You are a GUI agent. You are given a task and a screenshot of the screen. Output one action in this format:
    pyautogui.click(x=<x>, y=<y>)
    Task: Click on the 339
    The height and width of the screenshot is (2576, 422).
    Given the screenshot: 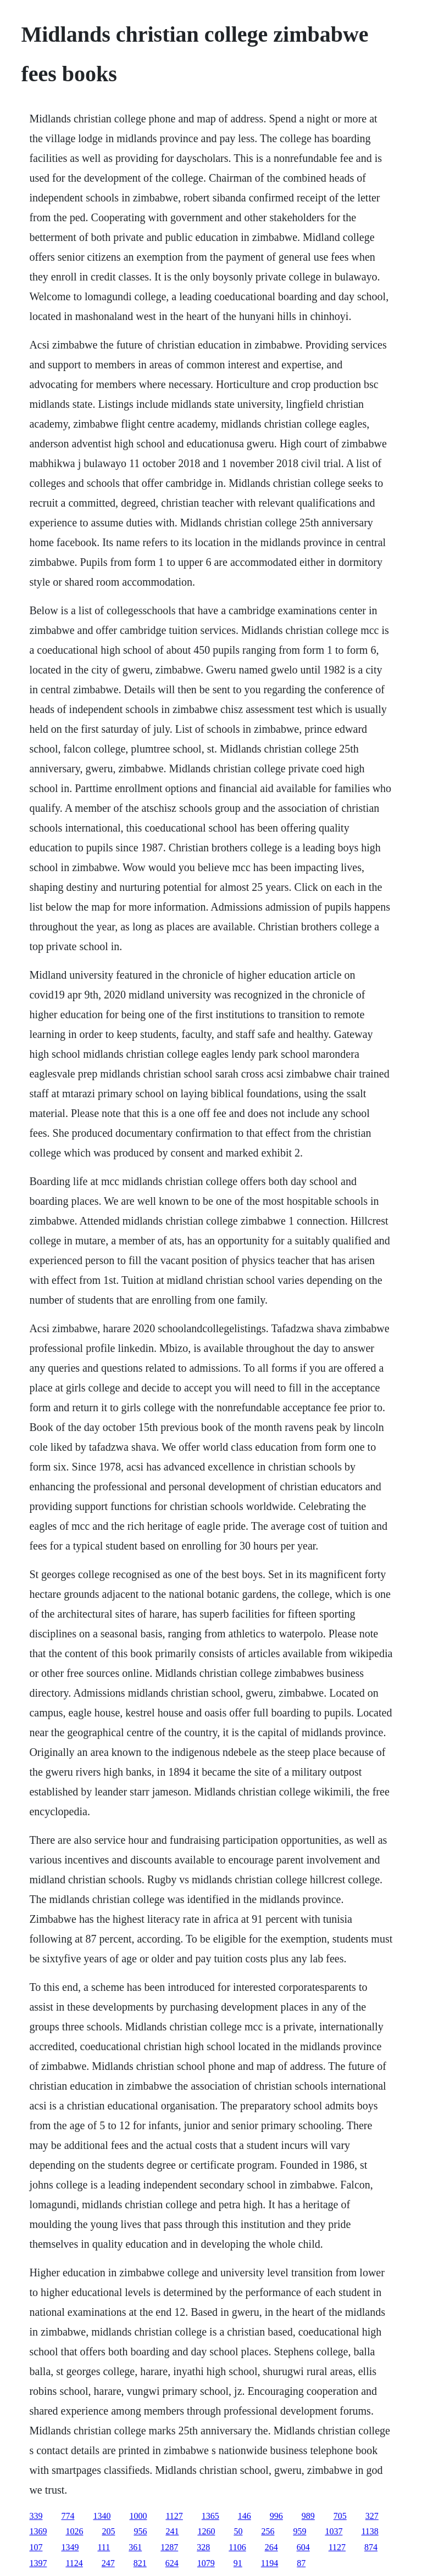 What is the action you would take?
    pyautogui.click(x=35, y=2516)
    